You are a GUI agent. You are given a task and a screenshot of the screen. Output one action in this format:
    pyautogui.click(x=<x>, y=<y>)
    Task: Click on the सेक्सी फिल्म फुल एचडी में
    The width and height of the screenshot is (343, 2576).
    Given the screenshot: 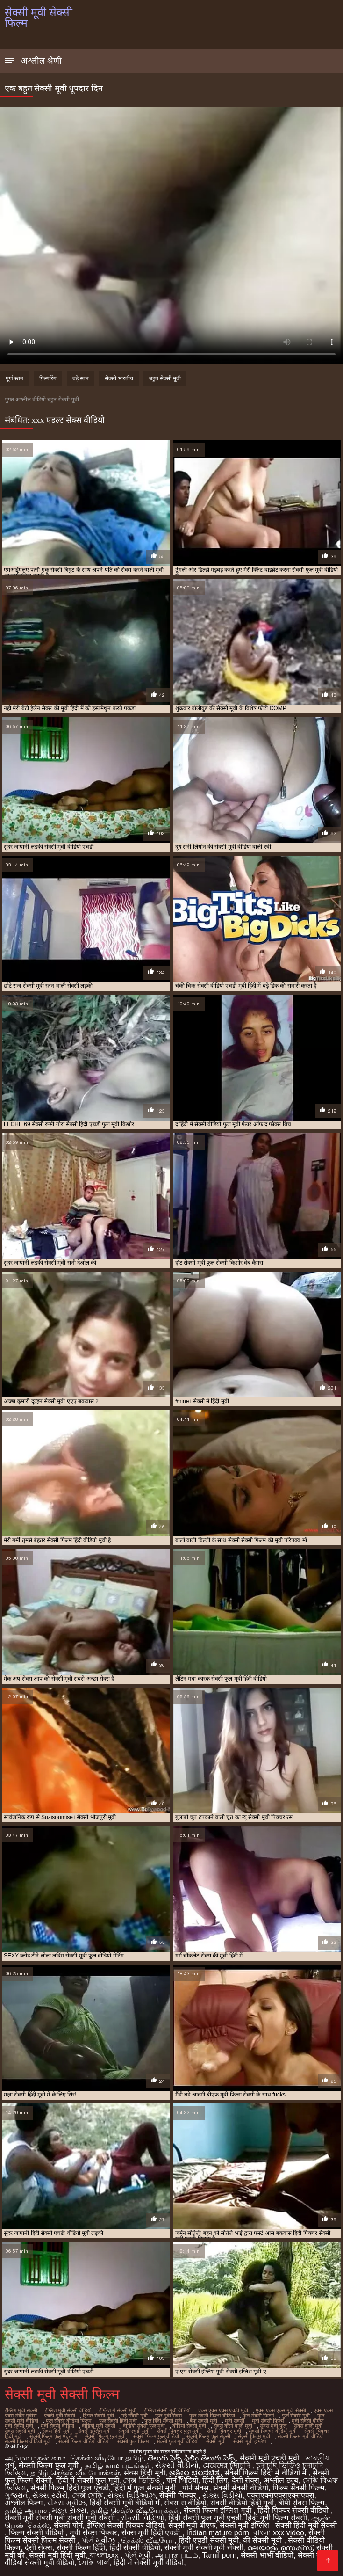 What is the action you would take?
    pyautogui.click(x=53, y=2436)
    